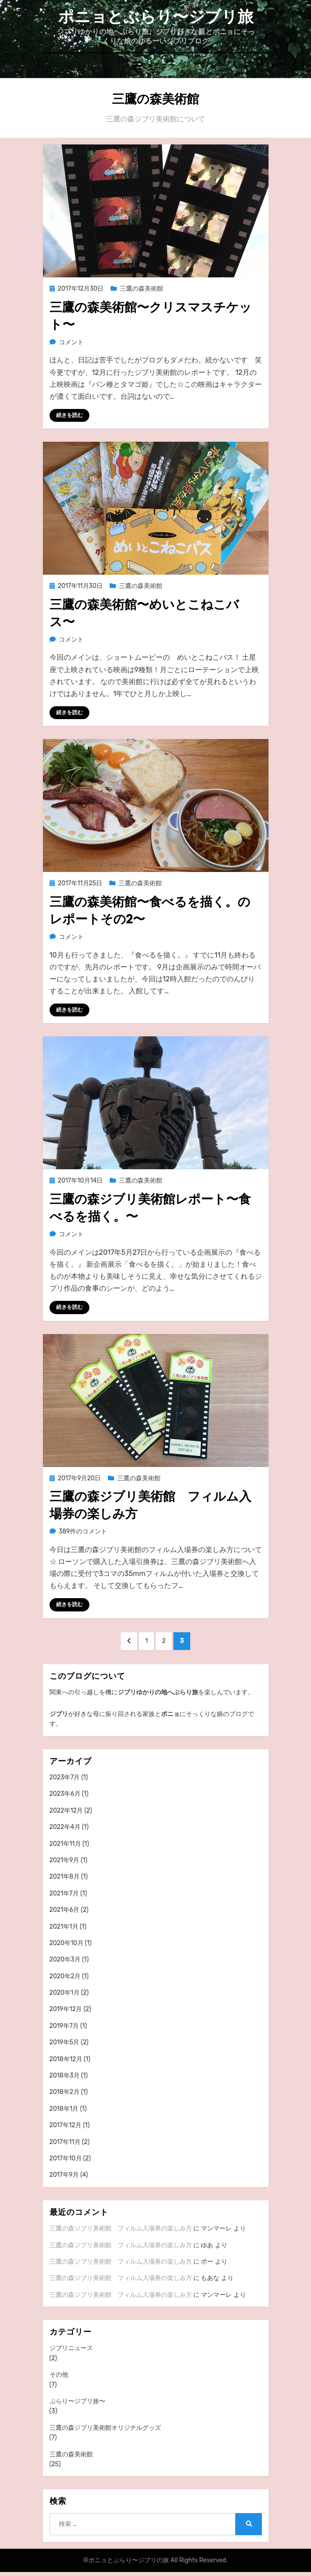  Describe the element at coordinates (71, 342) in the screenshot. I see `コメント` at that location.